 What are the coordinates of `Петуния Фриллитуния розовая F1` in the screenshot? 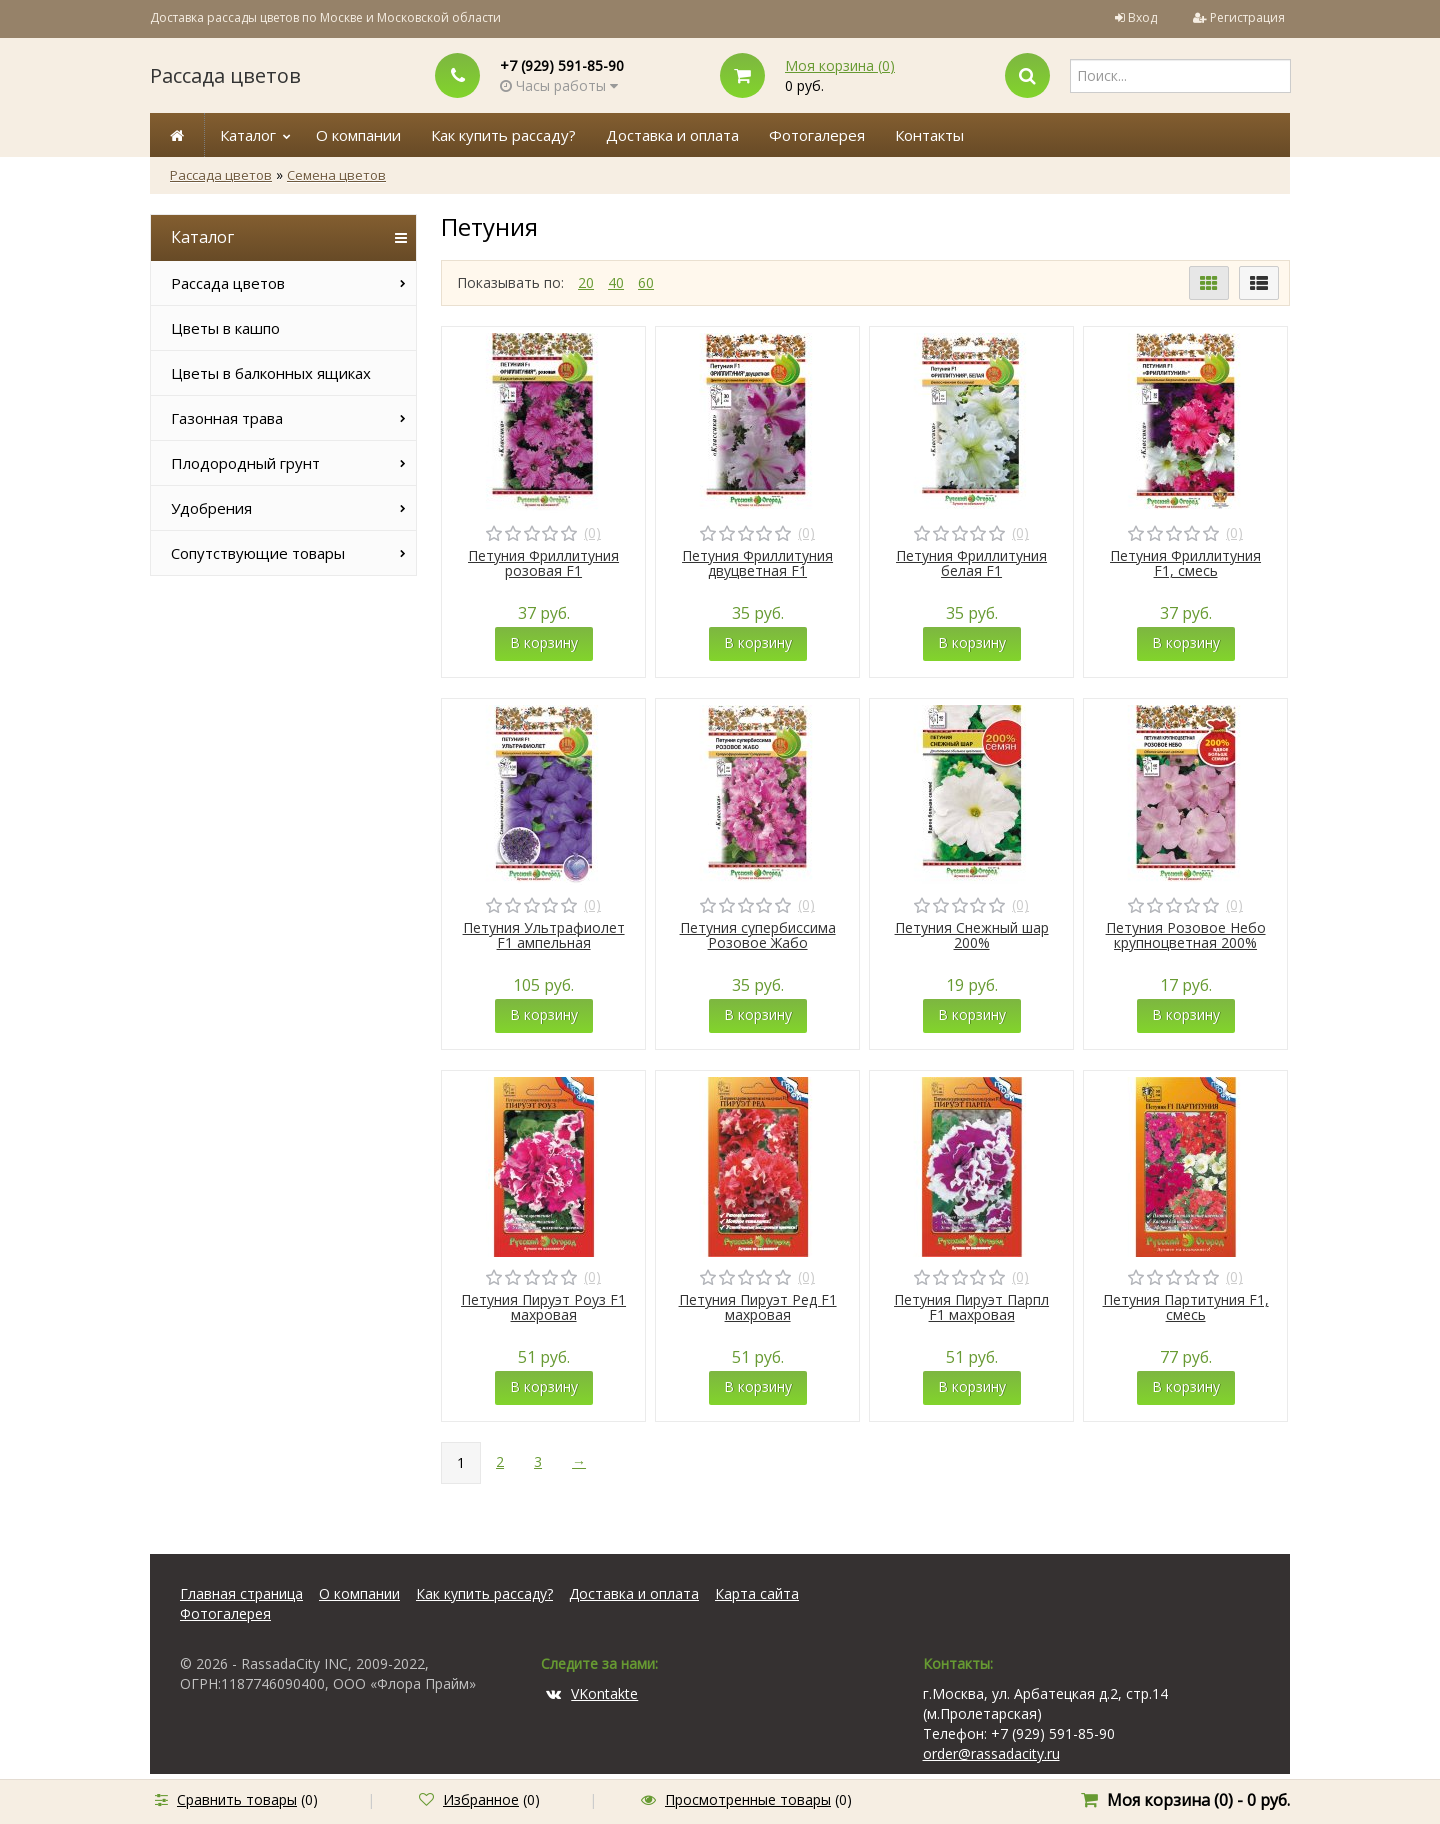 It's located at (543, 563).